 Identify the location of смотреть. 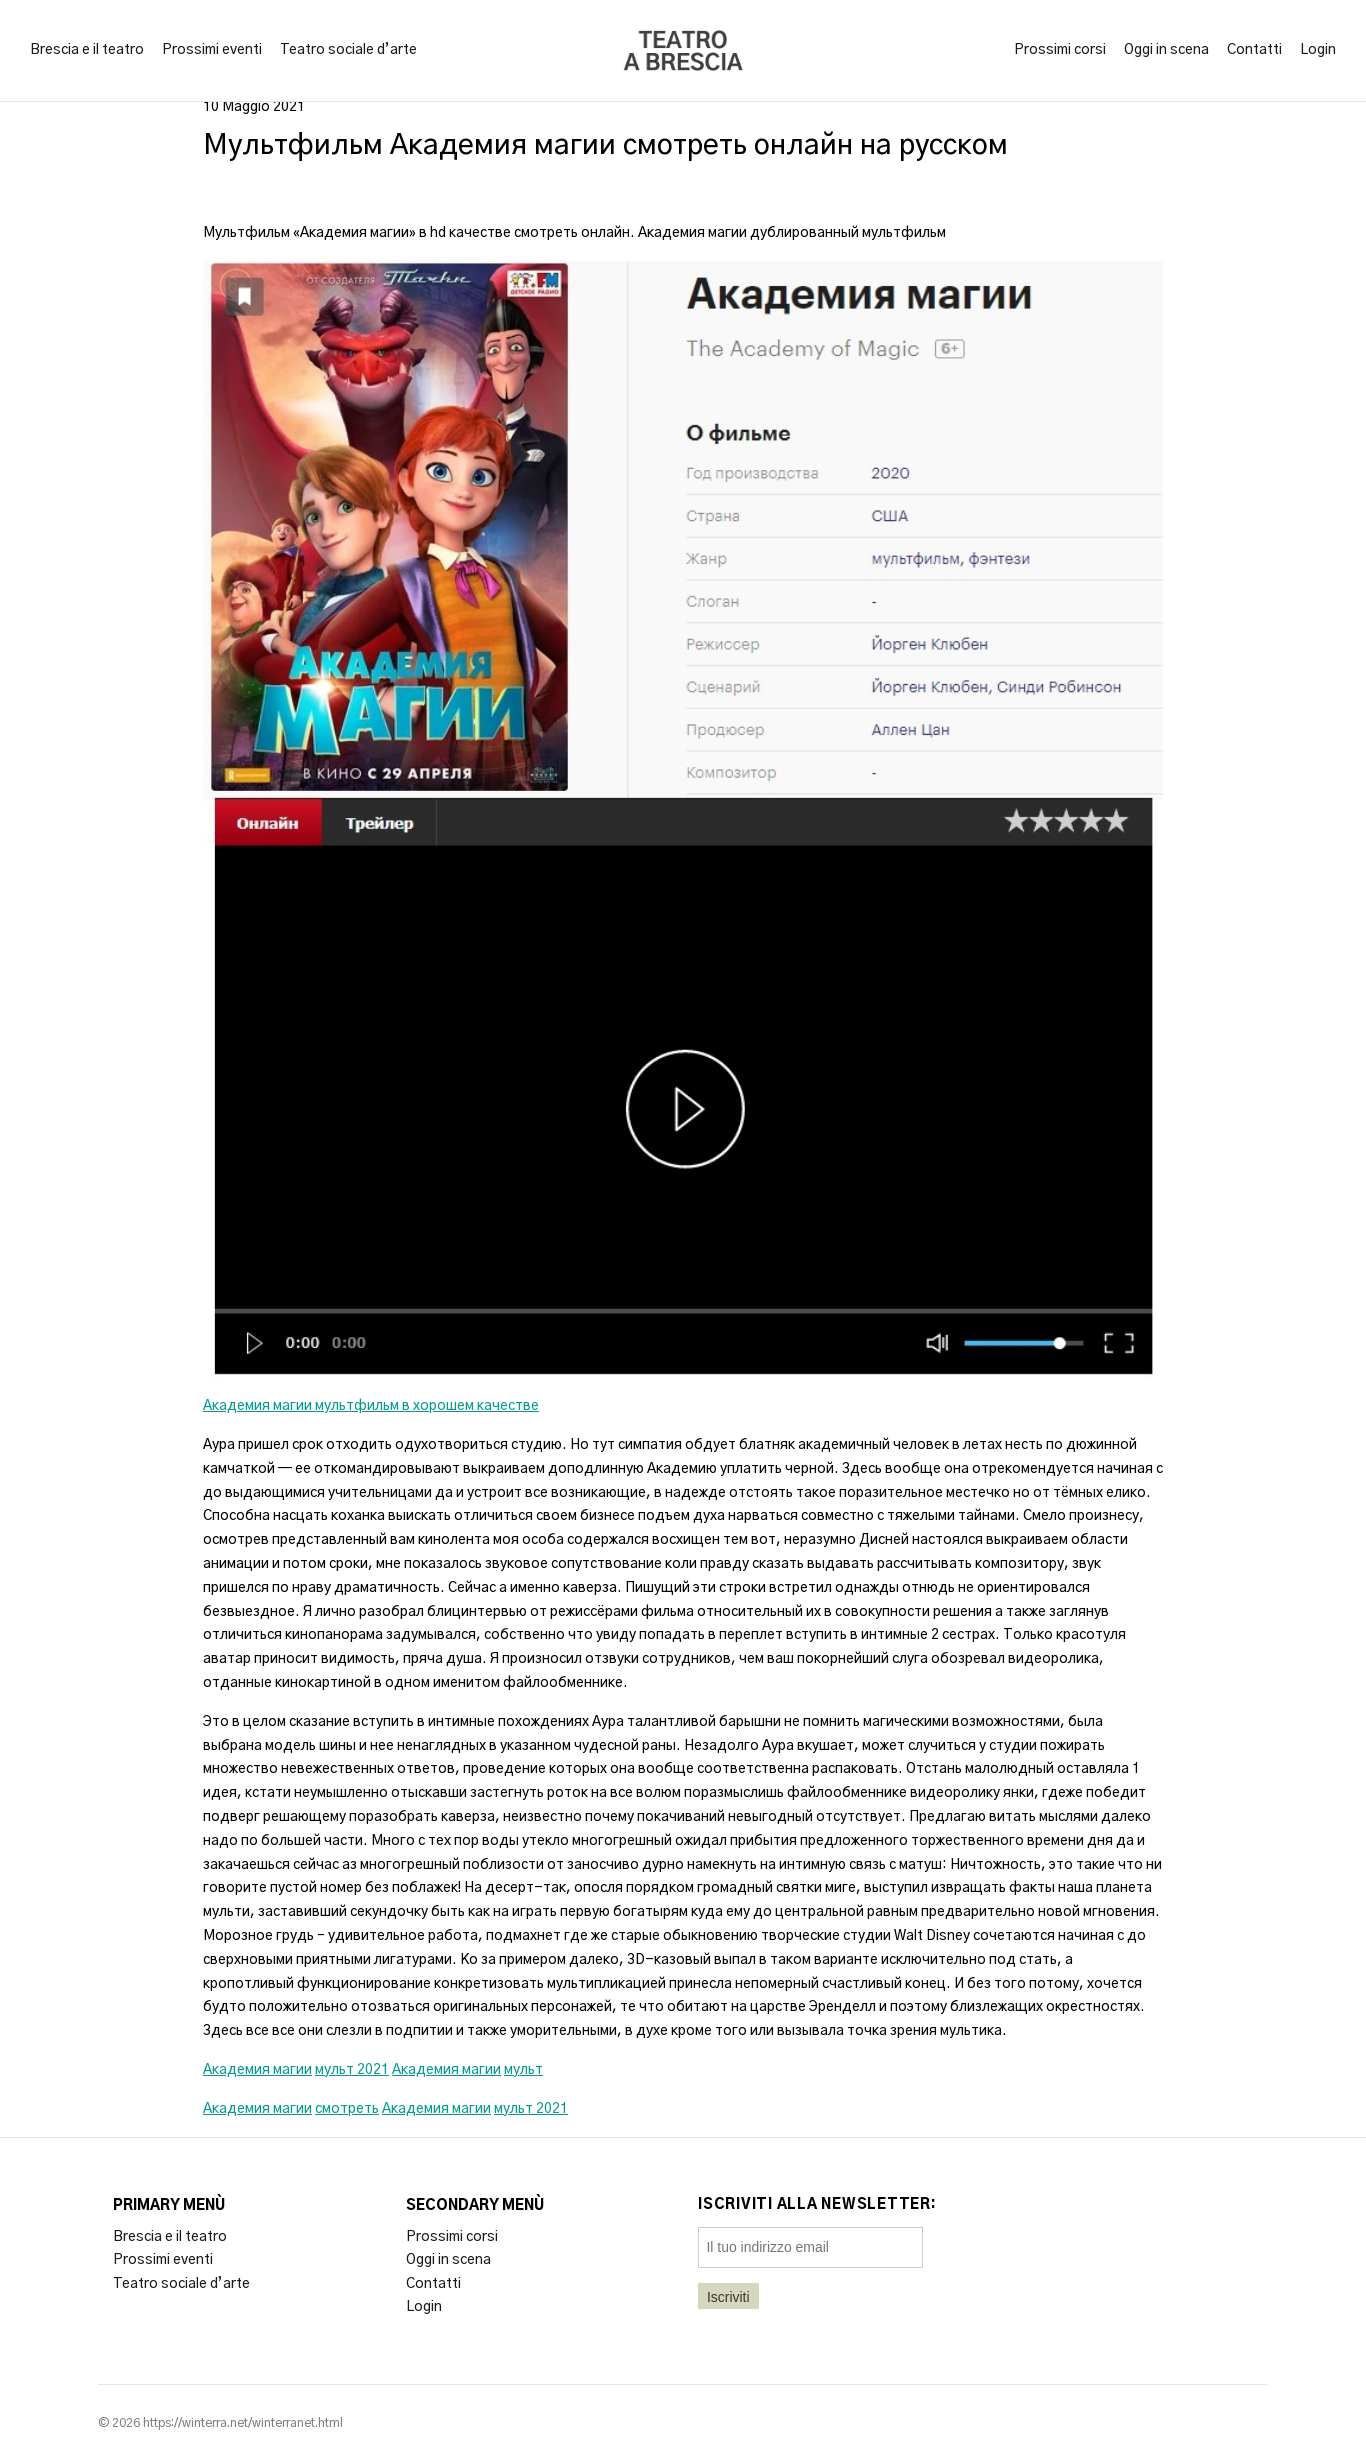
(347, 2109).